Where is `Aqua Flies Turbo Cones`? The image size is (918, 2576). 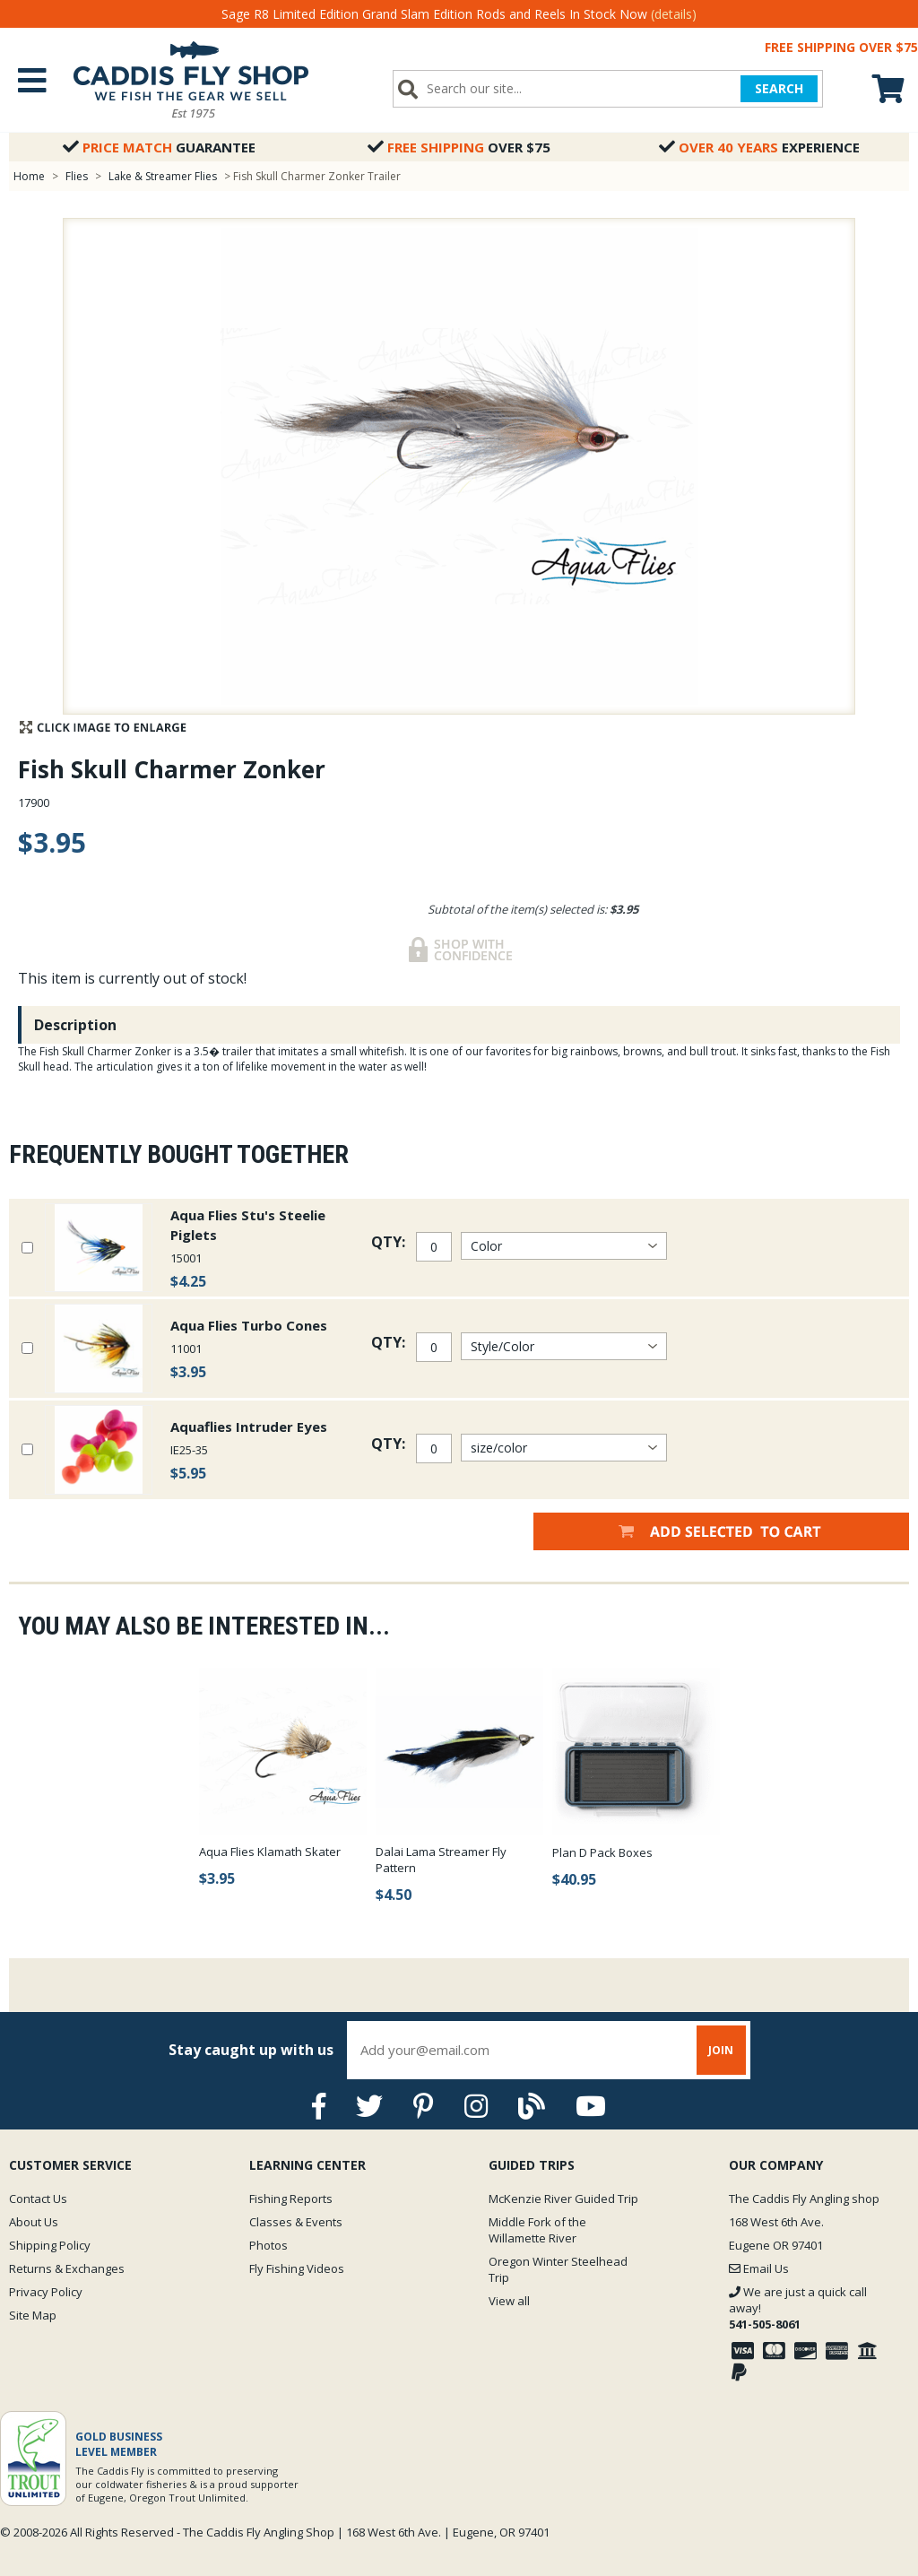 Aqua Flies Turbo Cones is located at coordinates (248, 1325).